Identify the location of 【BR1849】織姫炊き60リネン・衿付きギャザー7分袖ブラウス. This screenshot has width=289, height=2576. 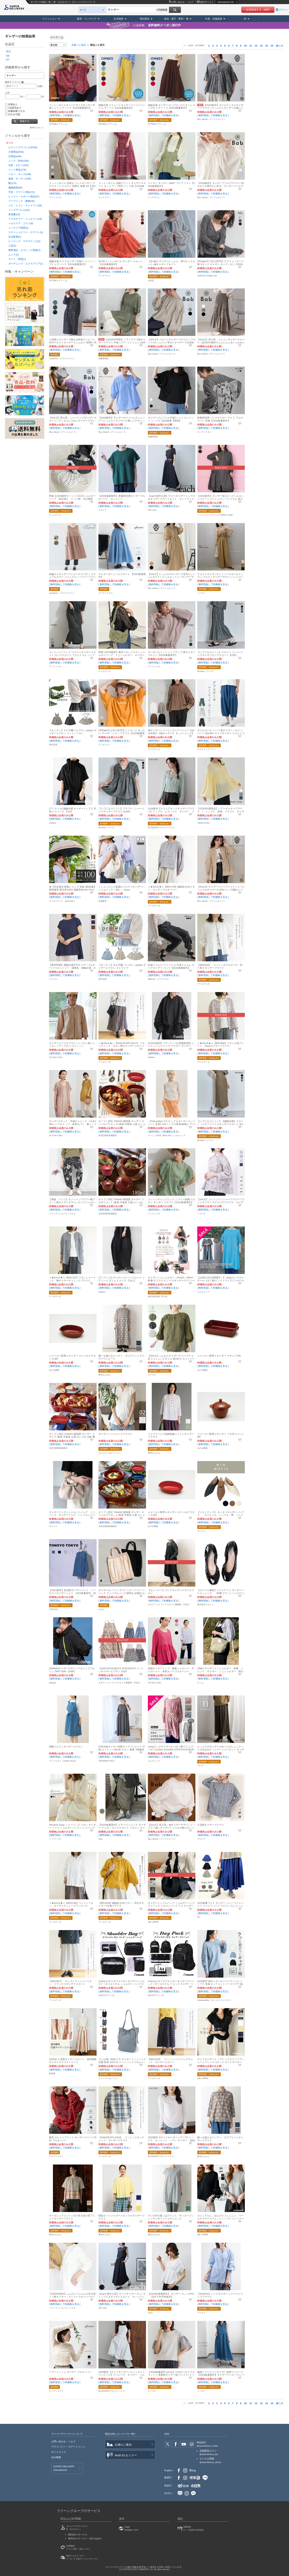
(121, 1904).